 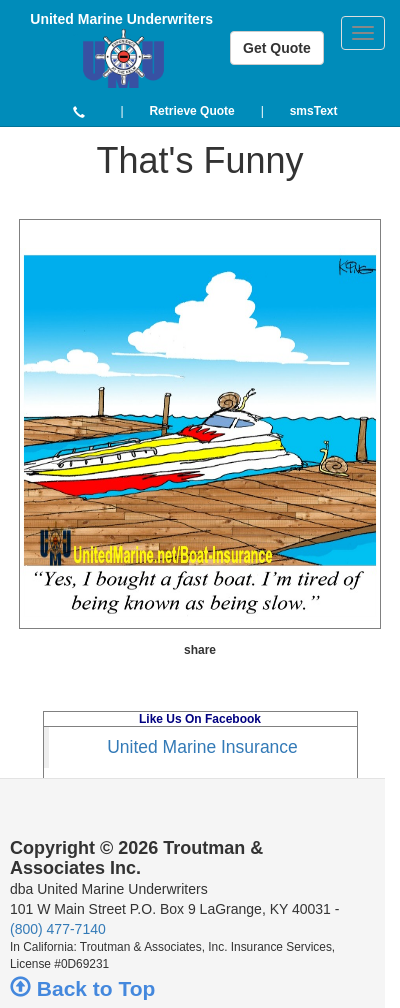 What do you see at coordinates (58, 929) in the screenshot?
I see `(800) 477-7140` at bounding box center [58, 929].